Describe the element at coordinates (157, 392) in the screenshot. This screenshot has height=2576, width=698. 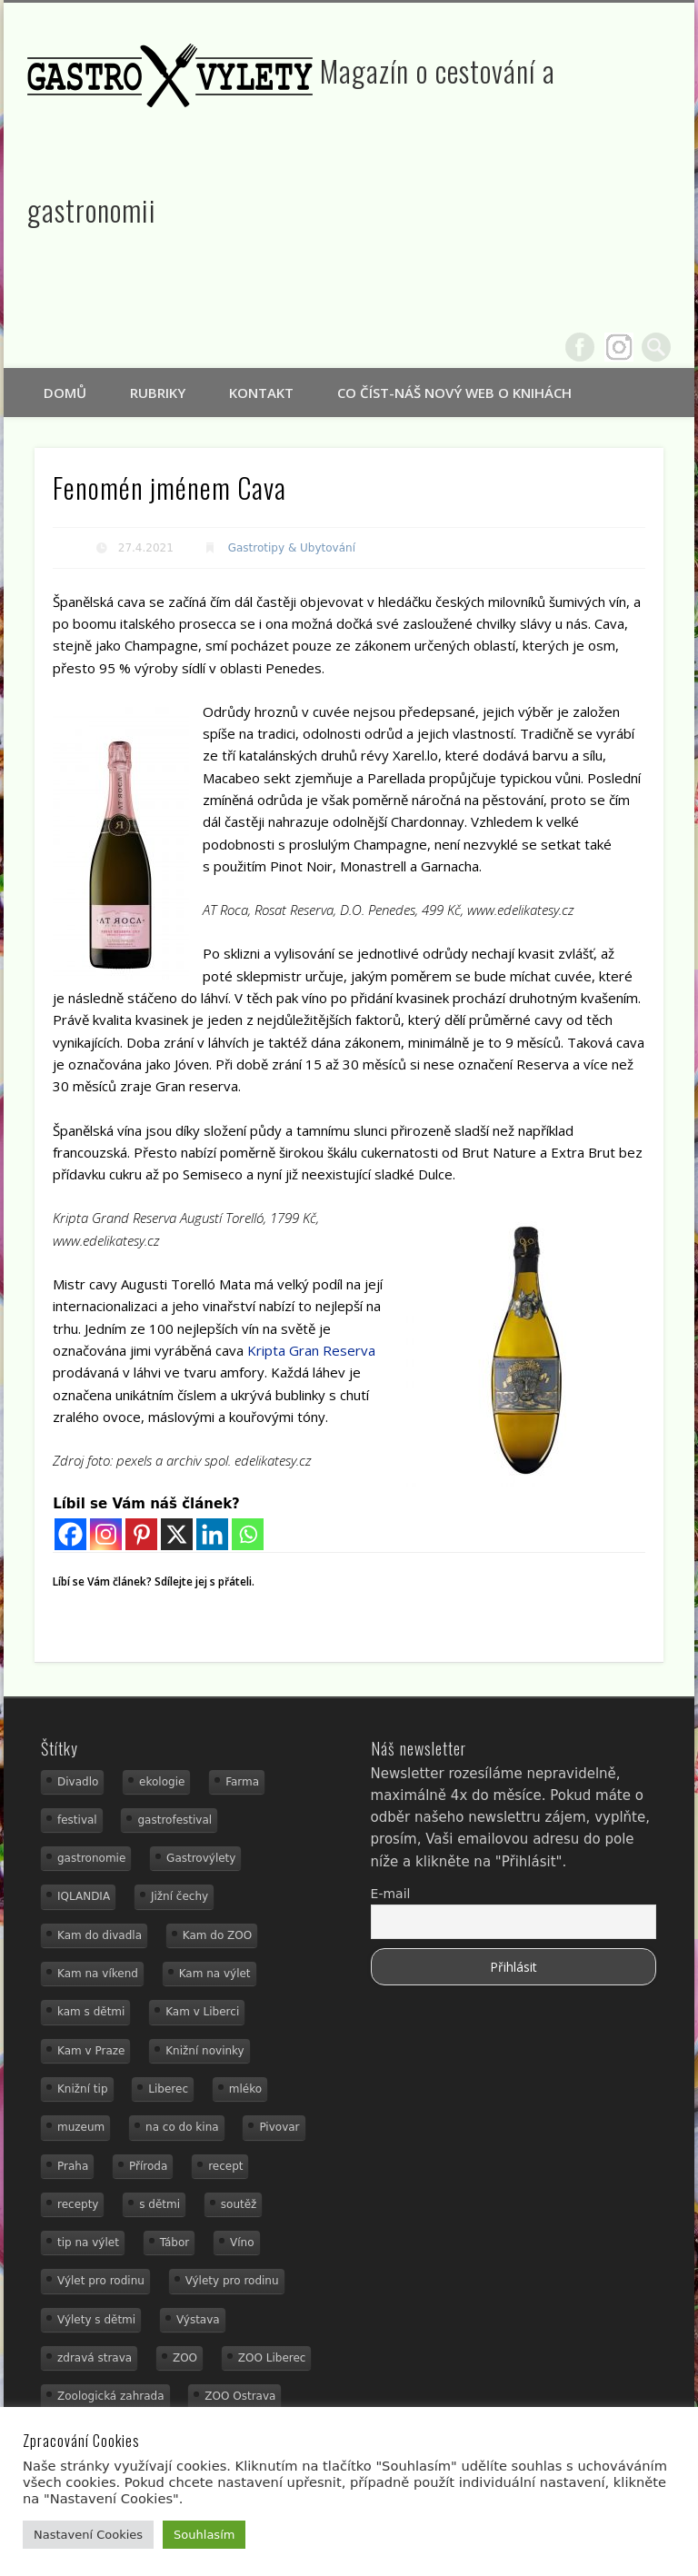
I see `Rubriky` at that location.